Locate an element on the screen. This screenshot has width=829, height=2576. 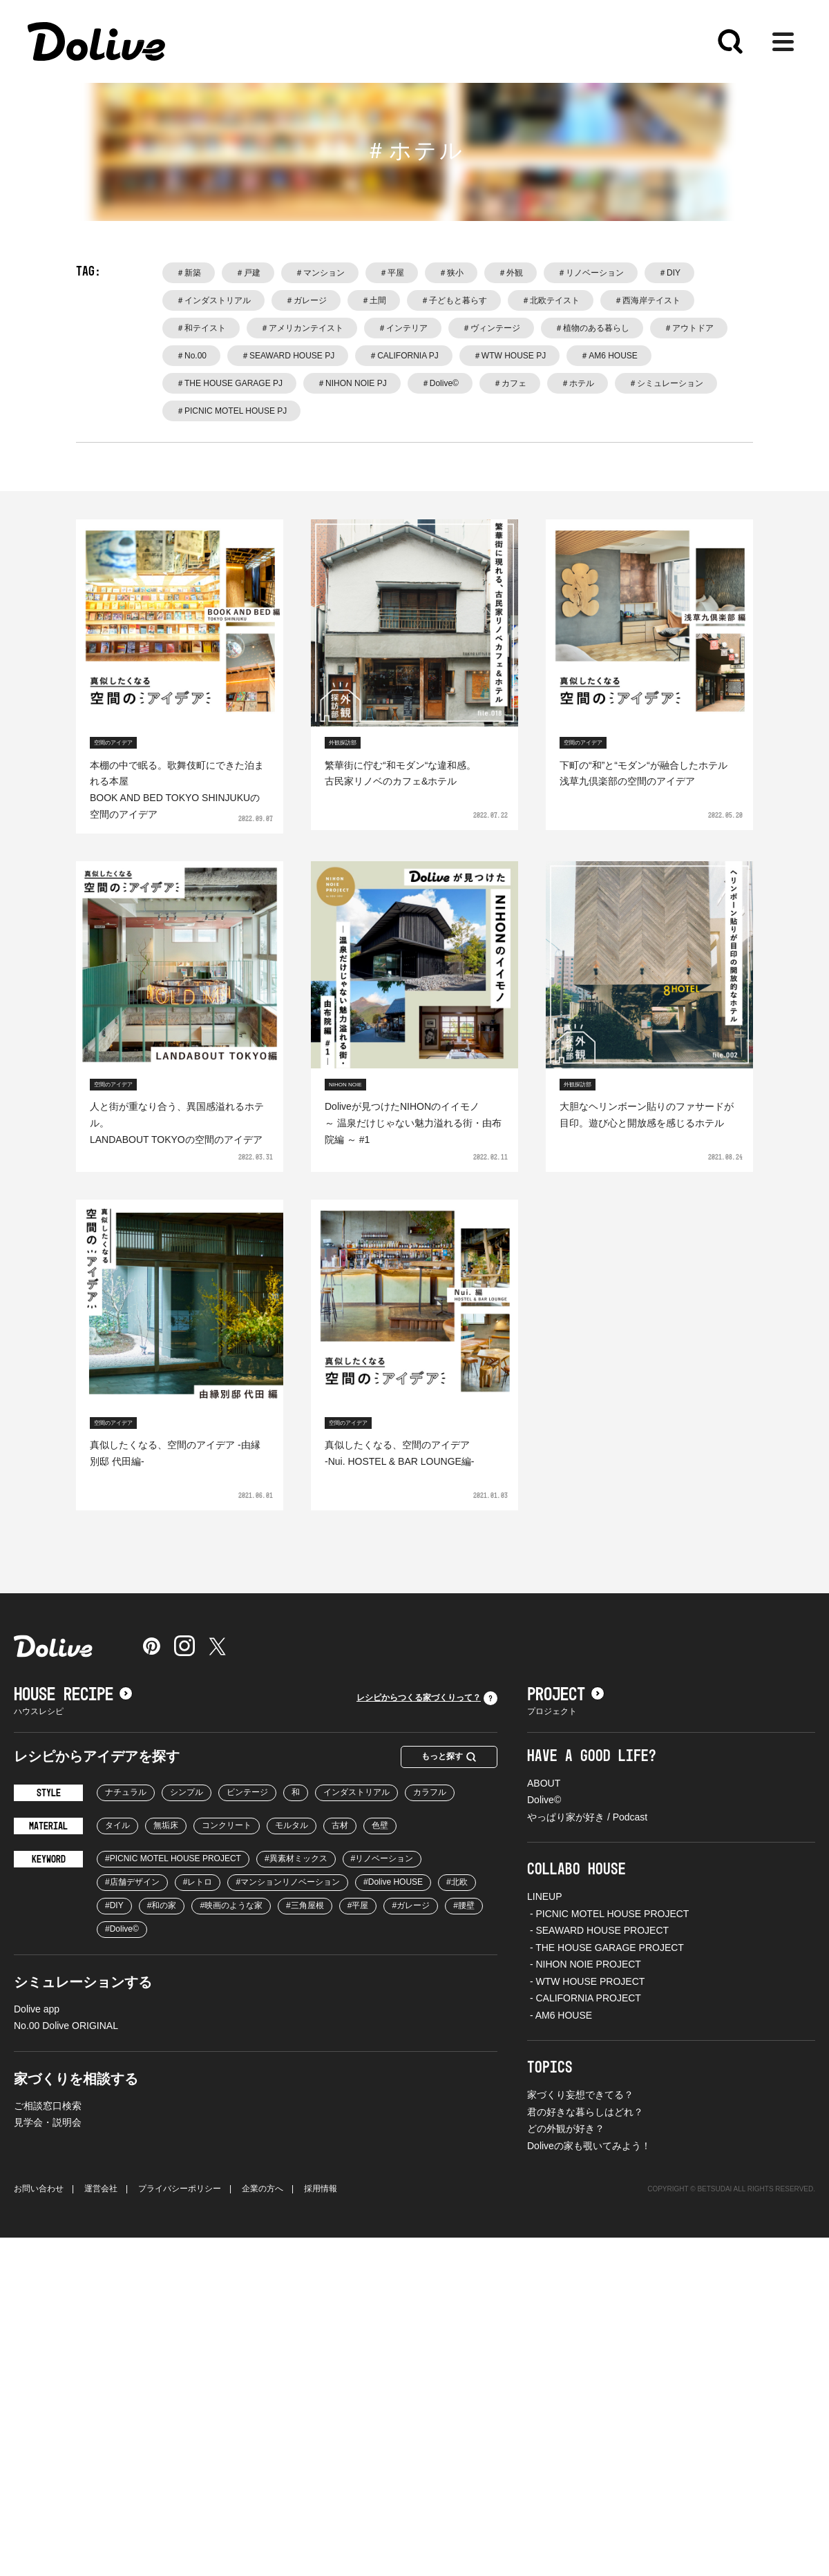
#映画のような家 is located at coordinates (231, 1905).